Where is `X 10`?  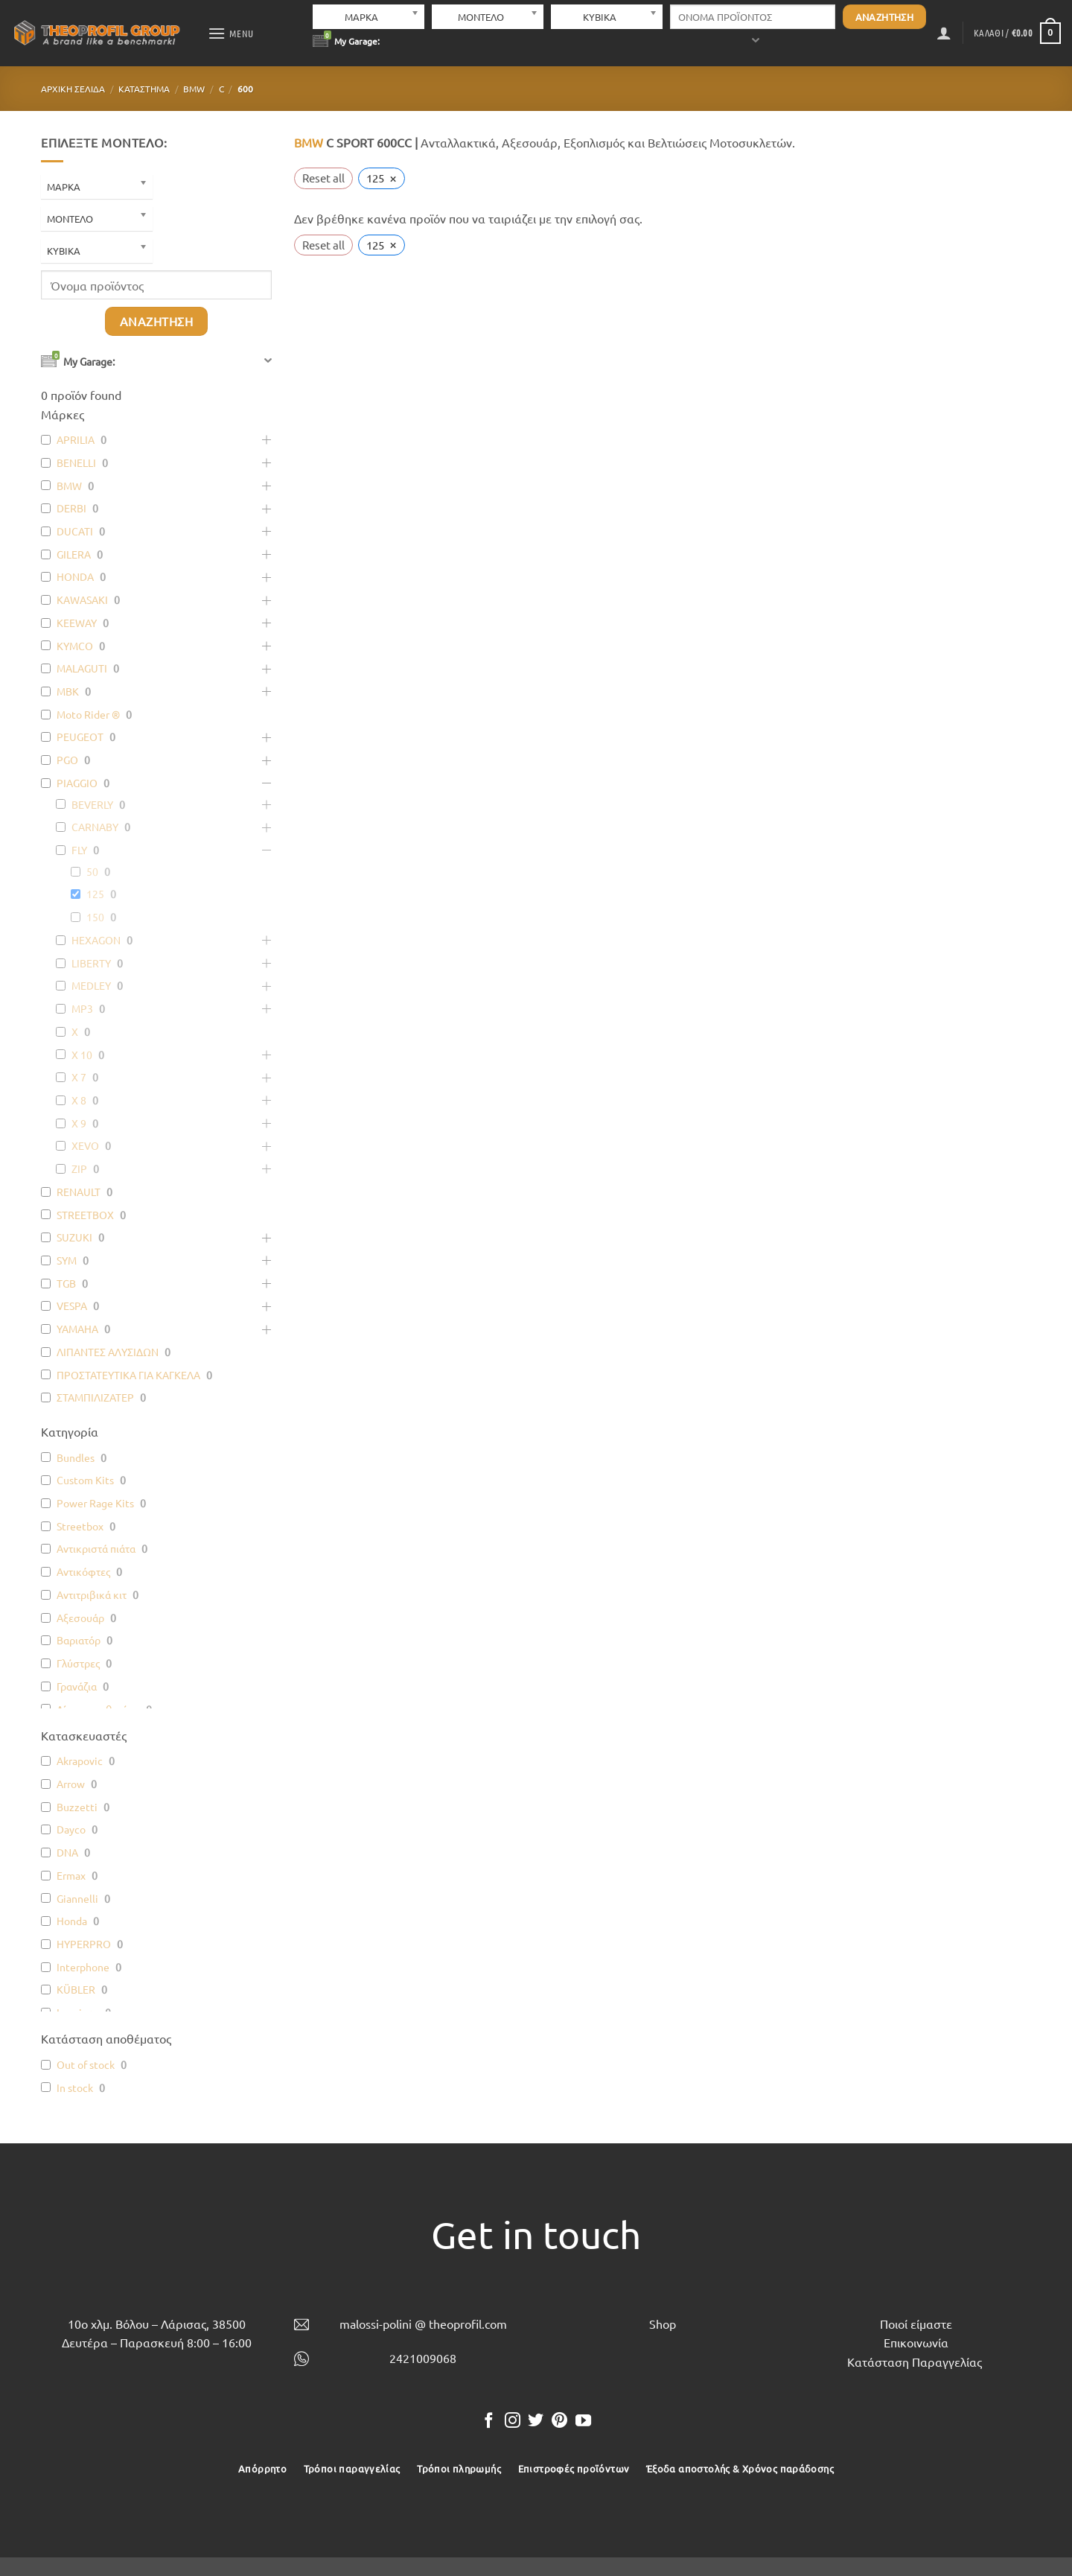 X 10 is located at coordinates (81, 1054).